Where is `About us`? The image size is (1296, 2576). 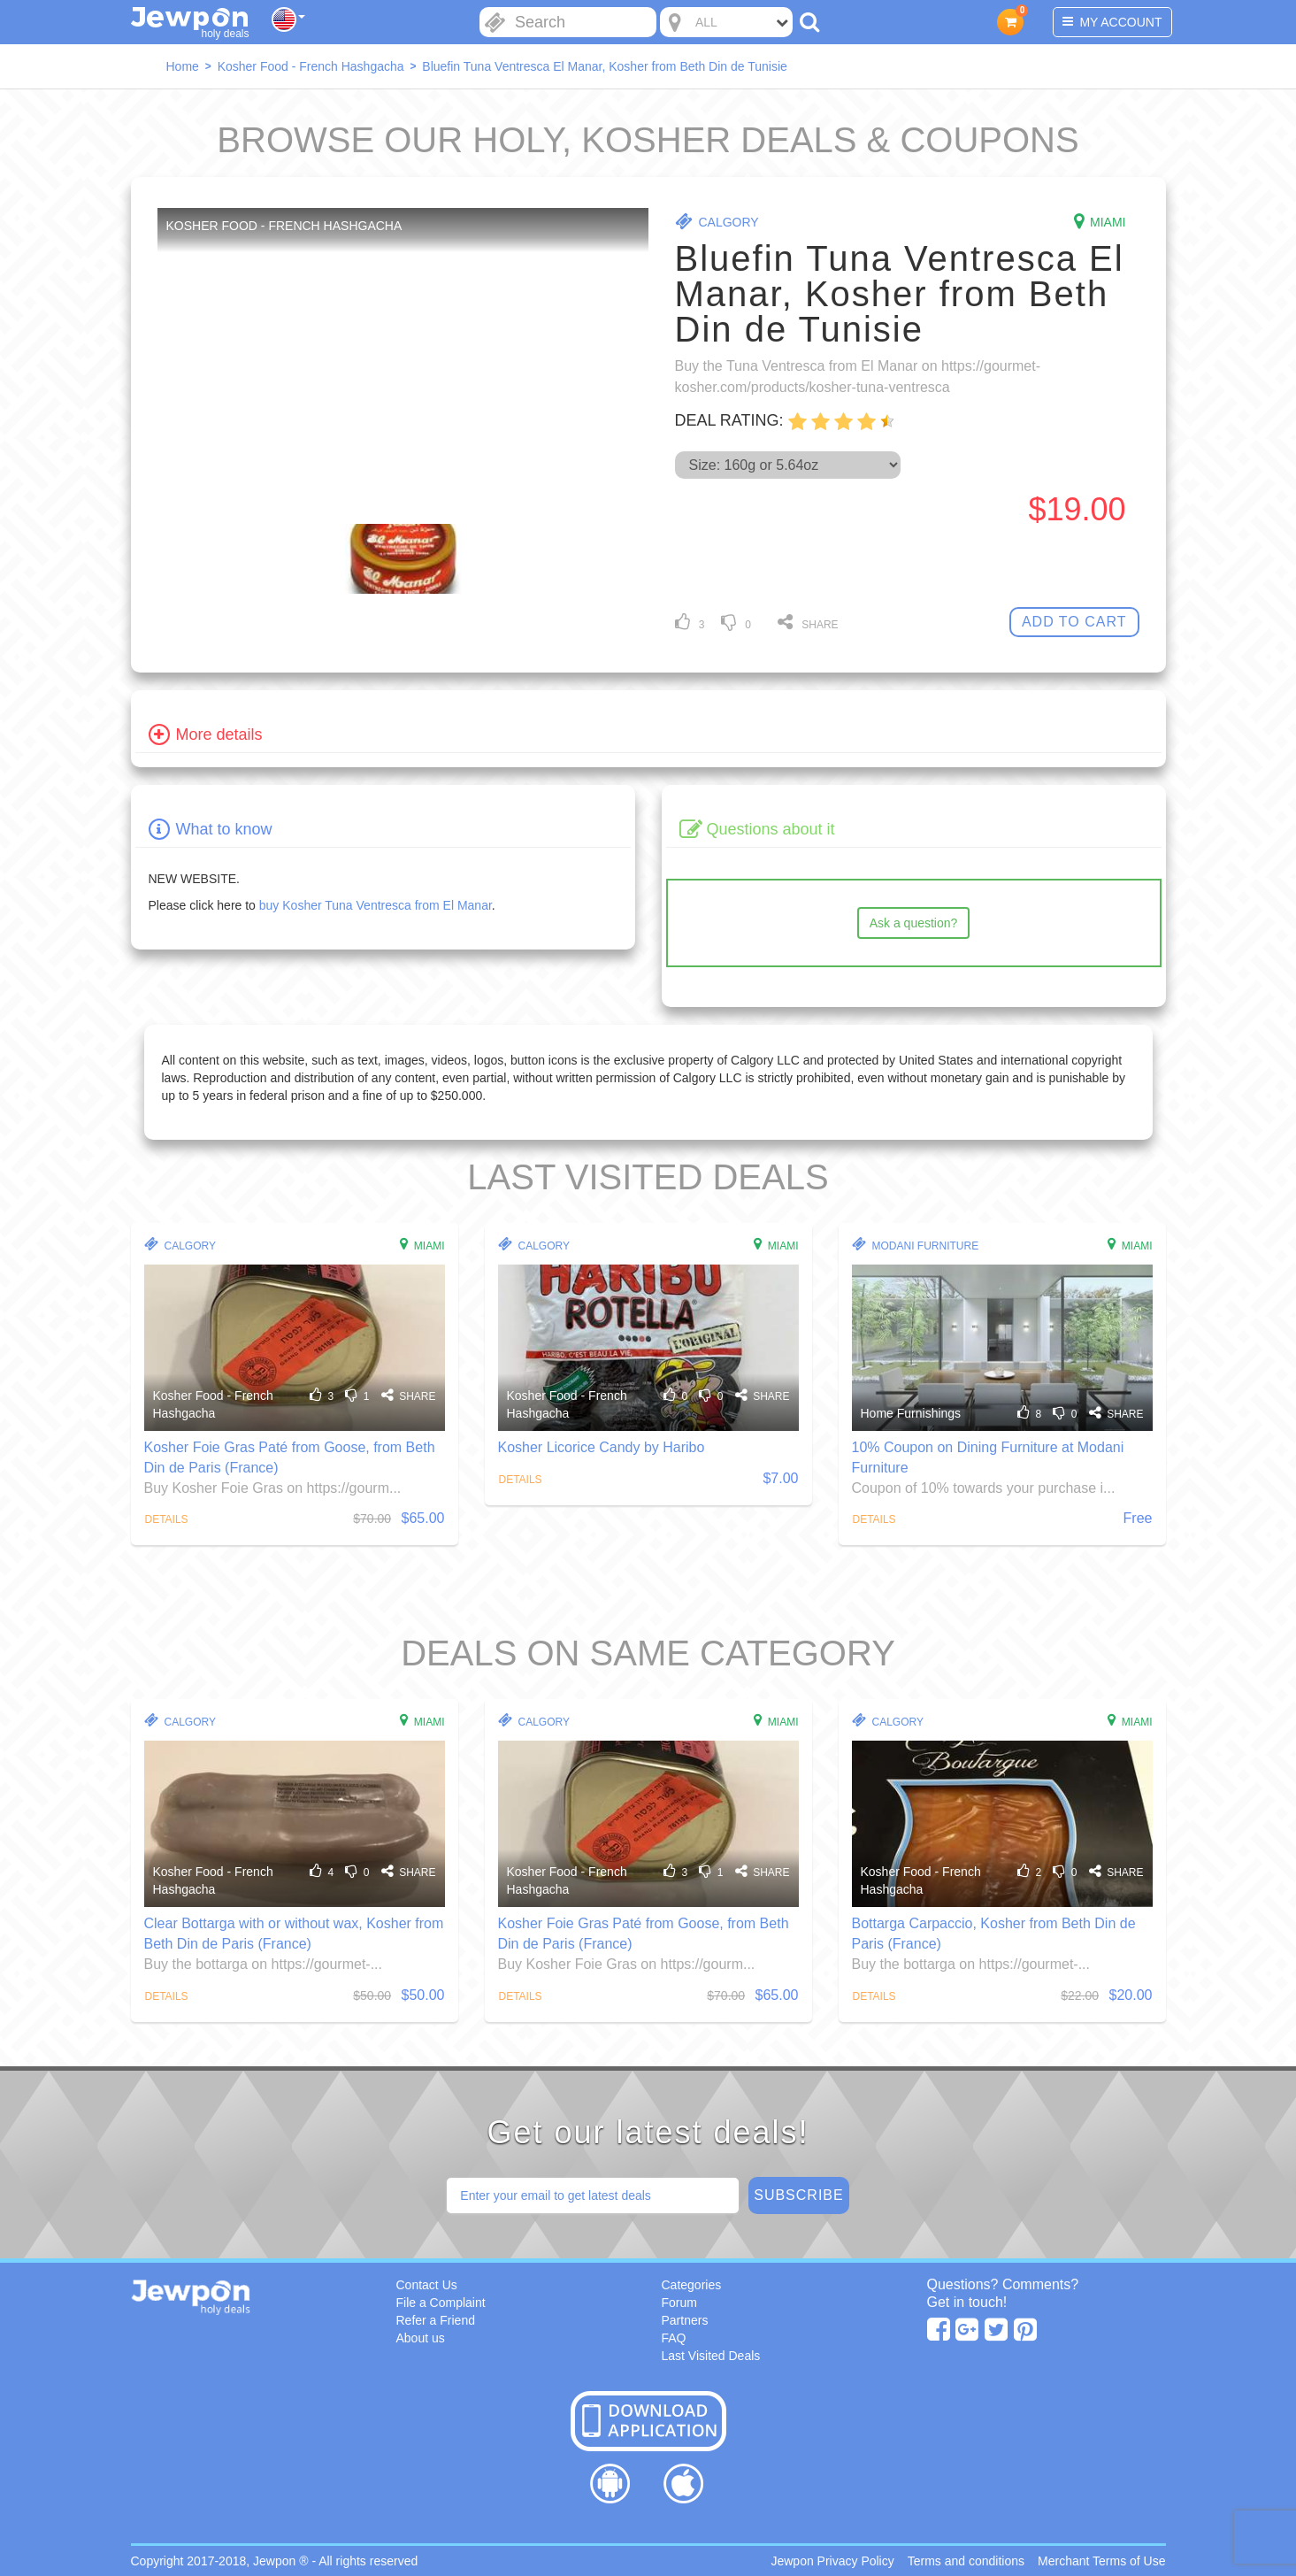 About us is located at coordinates (420, 2338).